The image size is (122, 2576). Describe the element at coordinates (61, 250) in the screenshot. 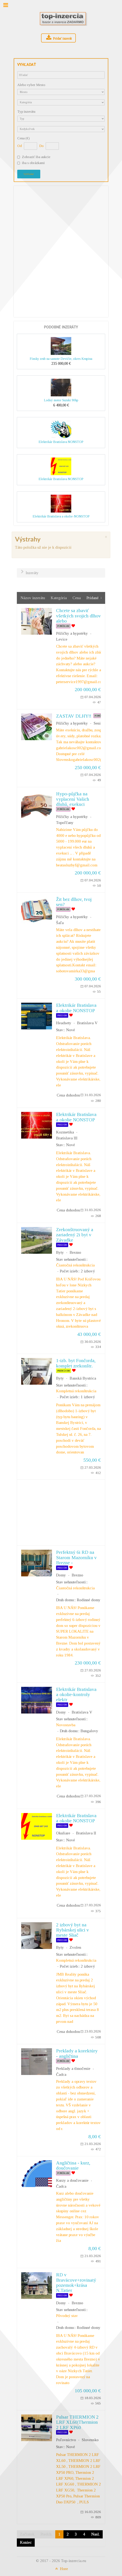

I see `[Advertisement]` at that location.